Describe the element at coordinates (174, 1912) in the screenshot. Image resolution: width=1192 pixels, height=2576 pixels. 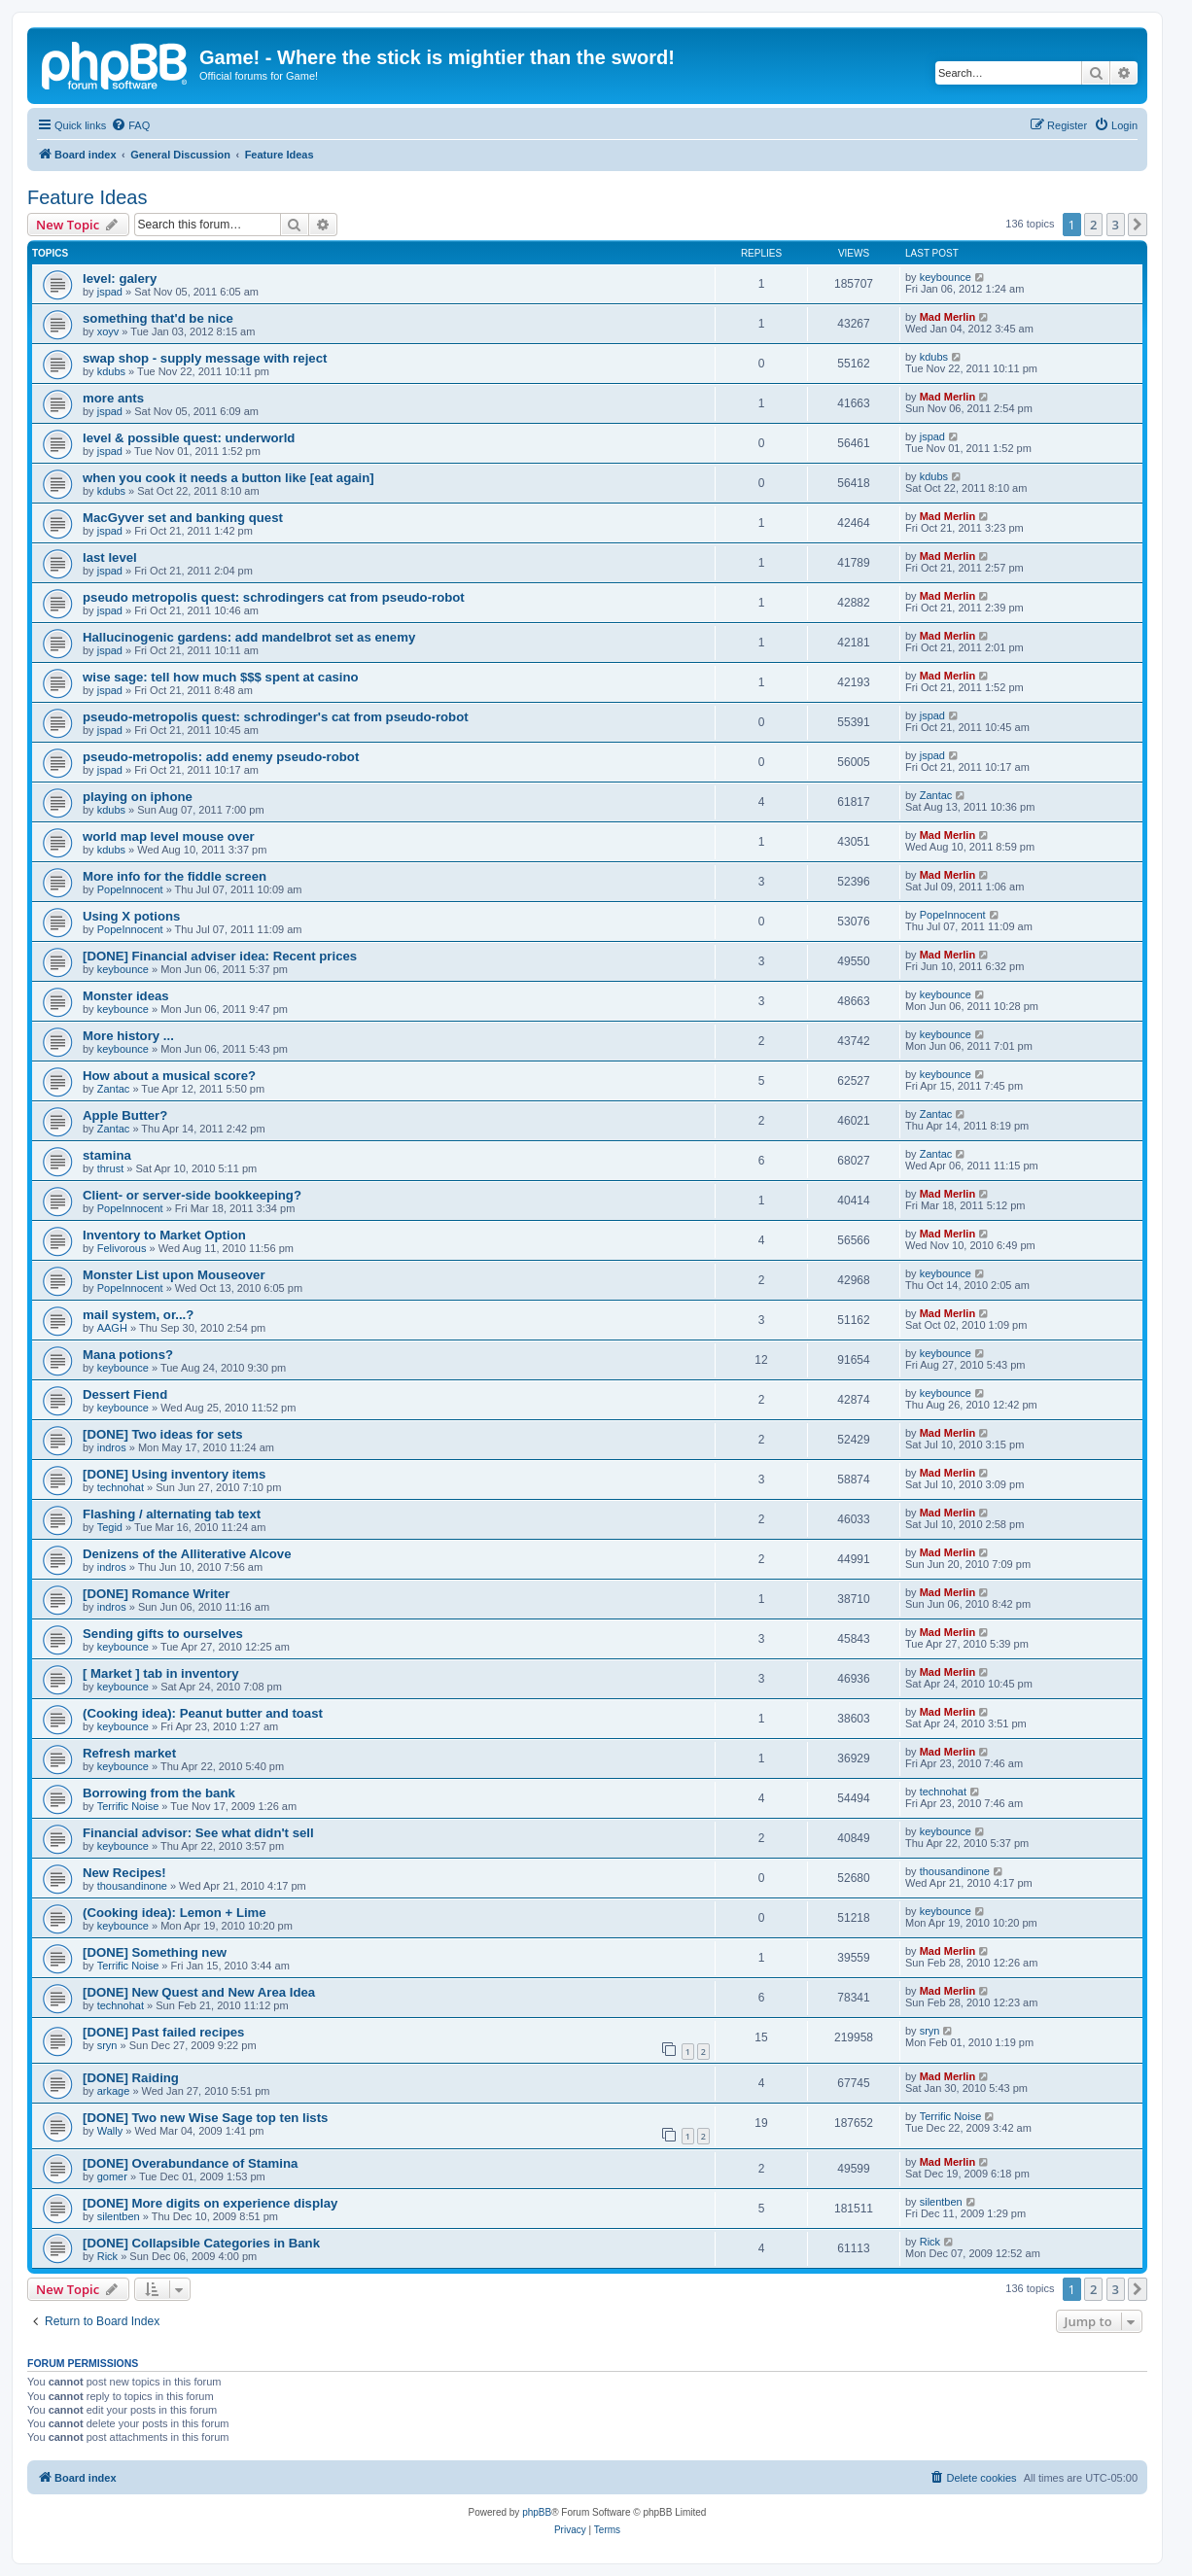
I see `(Cooking idea): Lemon + Lime` at that location.